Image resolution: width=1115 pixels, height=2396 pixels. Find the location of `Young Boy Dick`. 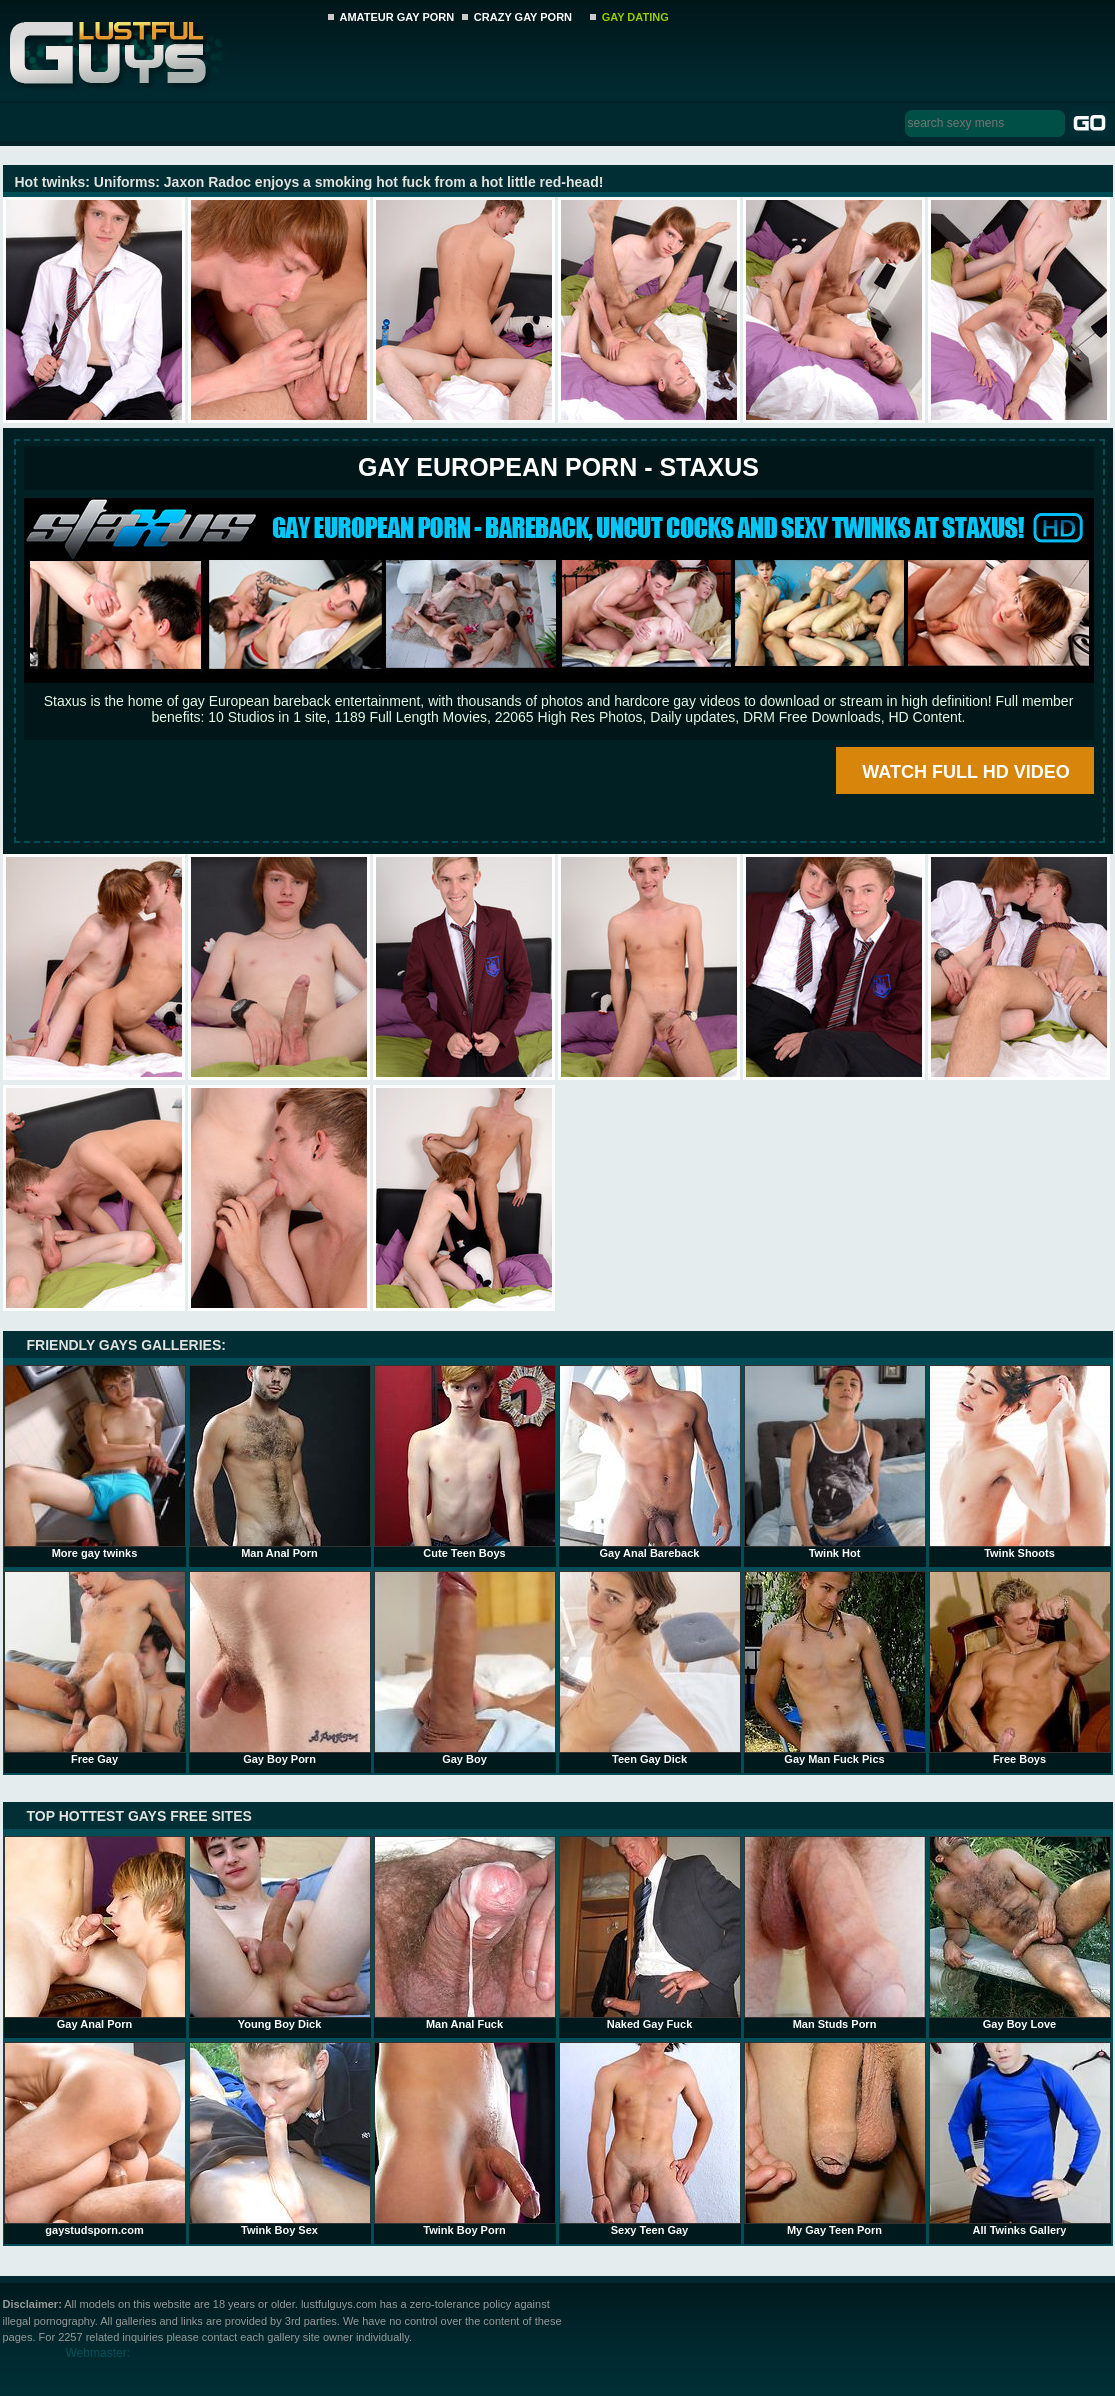

Young Boy Dick is located at coordinates (280, 1933).